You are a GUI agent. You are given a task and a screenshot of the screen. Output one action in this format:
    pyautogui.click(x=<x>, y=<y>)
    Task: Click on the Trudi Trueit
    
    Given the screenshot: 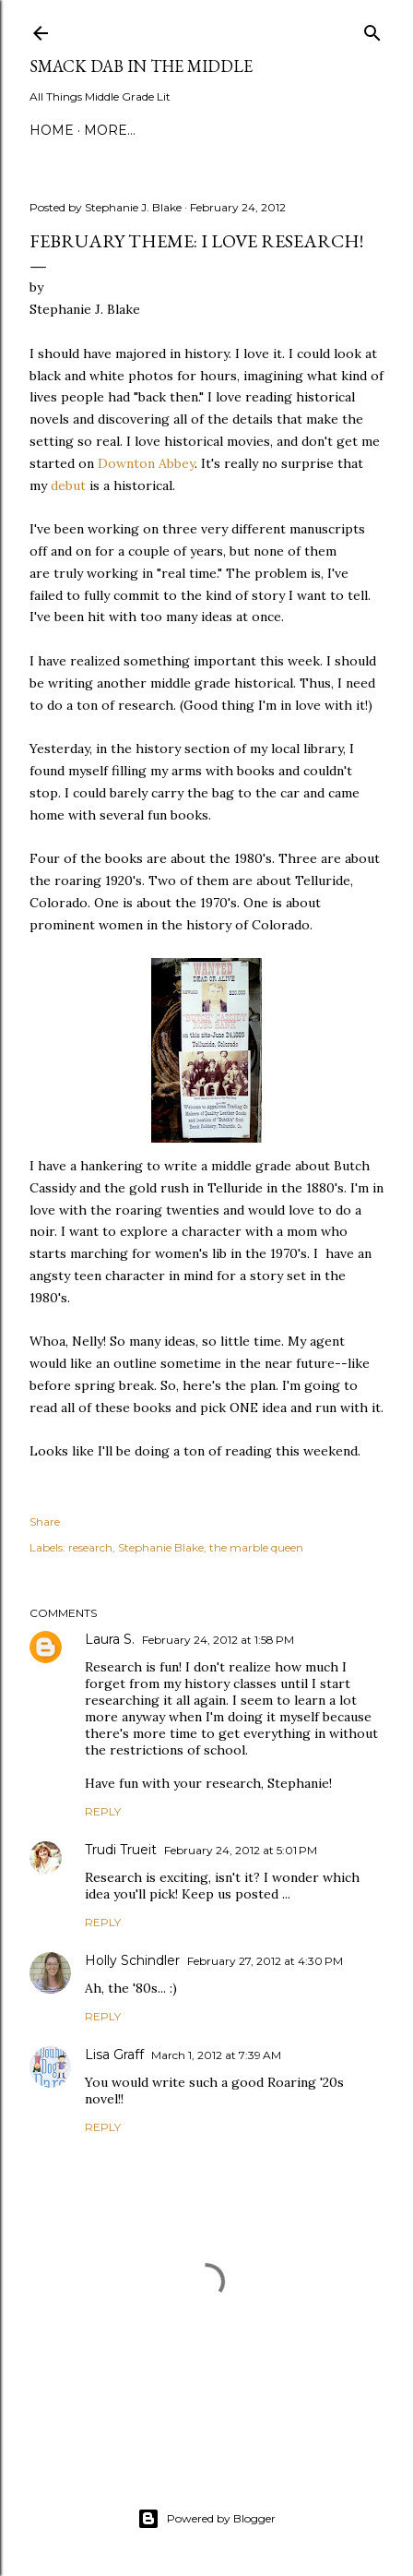 What is the action you would take?
    pyautogui.click(x=121, y=1849)
    